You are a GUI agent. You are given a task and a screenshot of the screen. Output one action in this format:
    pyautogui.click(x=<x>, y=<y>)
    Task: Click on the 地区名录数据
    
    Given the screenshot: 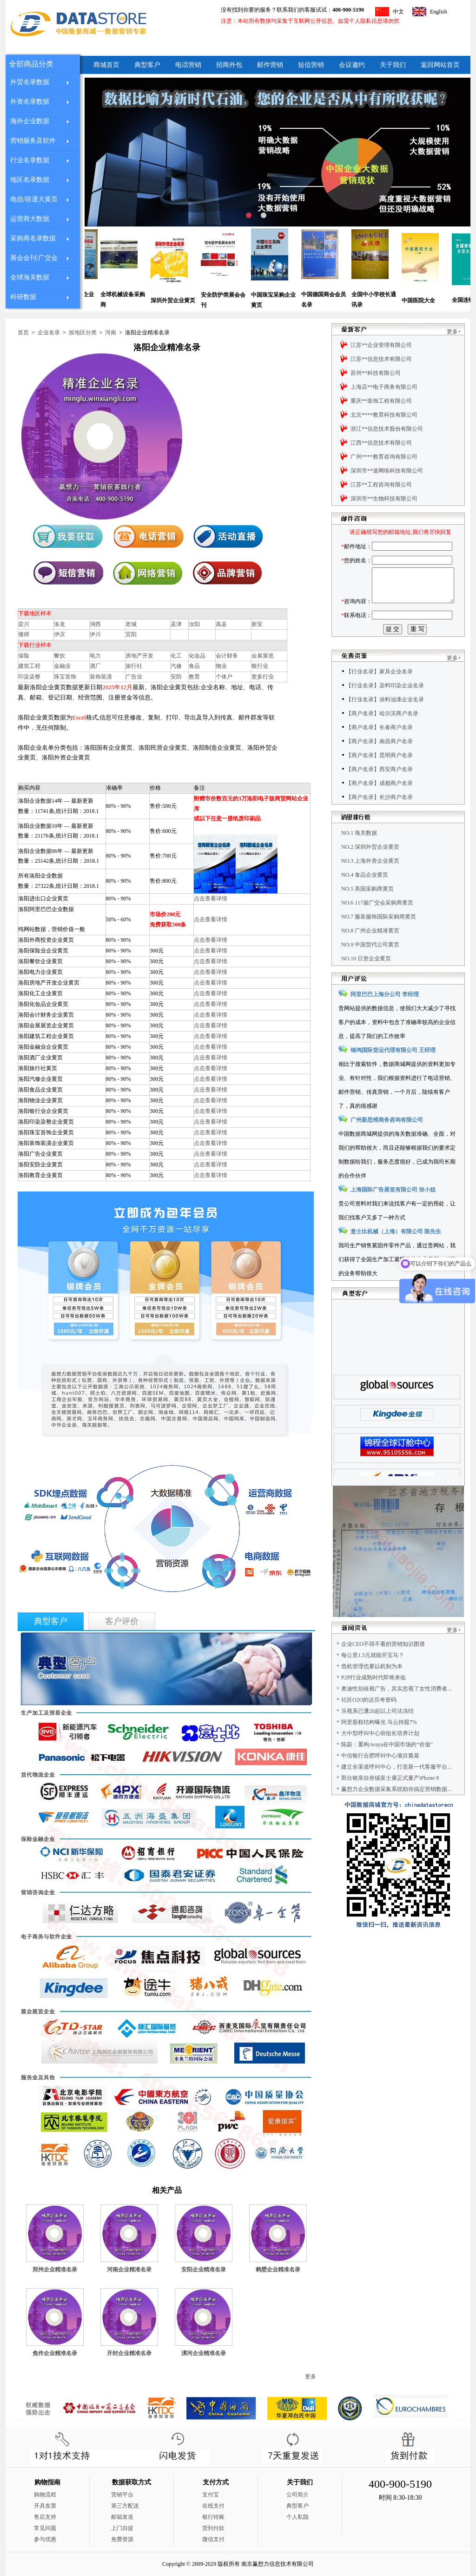 What is the action you would take?
    pyautogui.click(x=29, y=179)
    